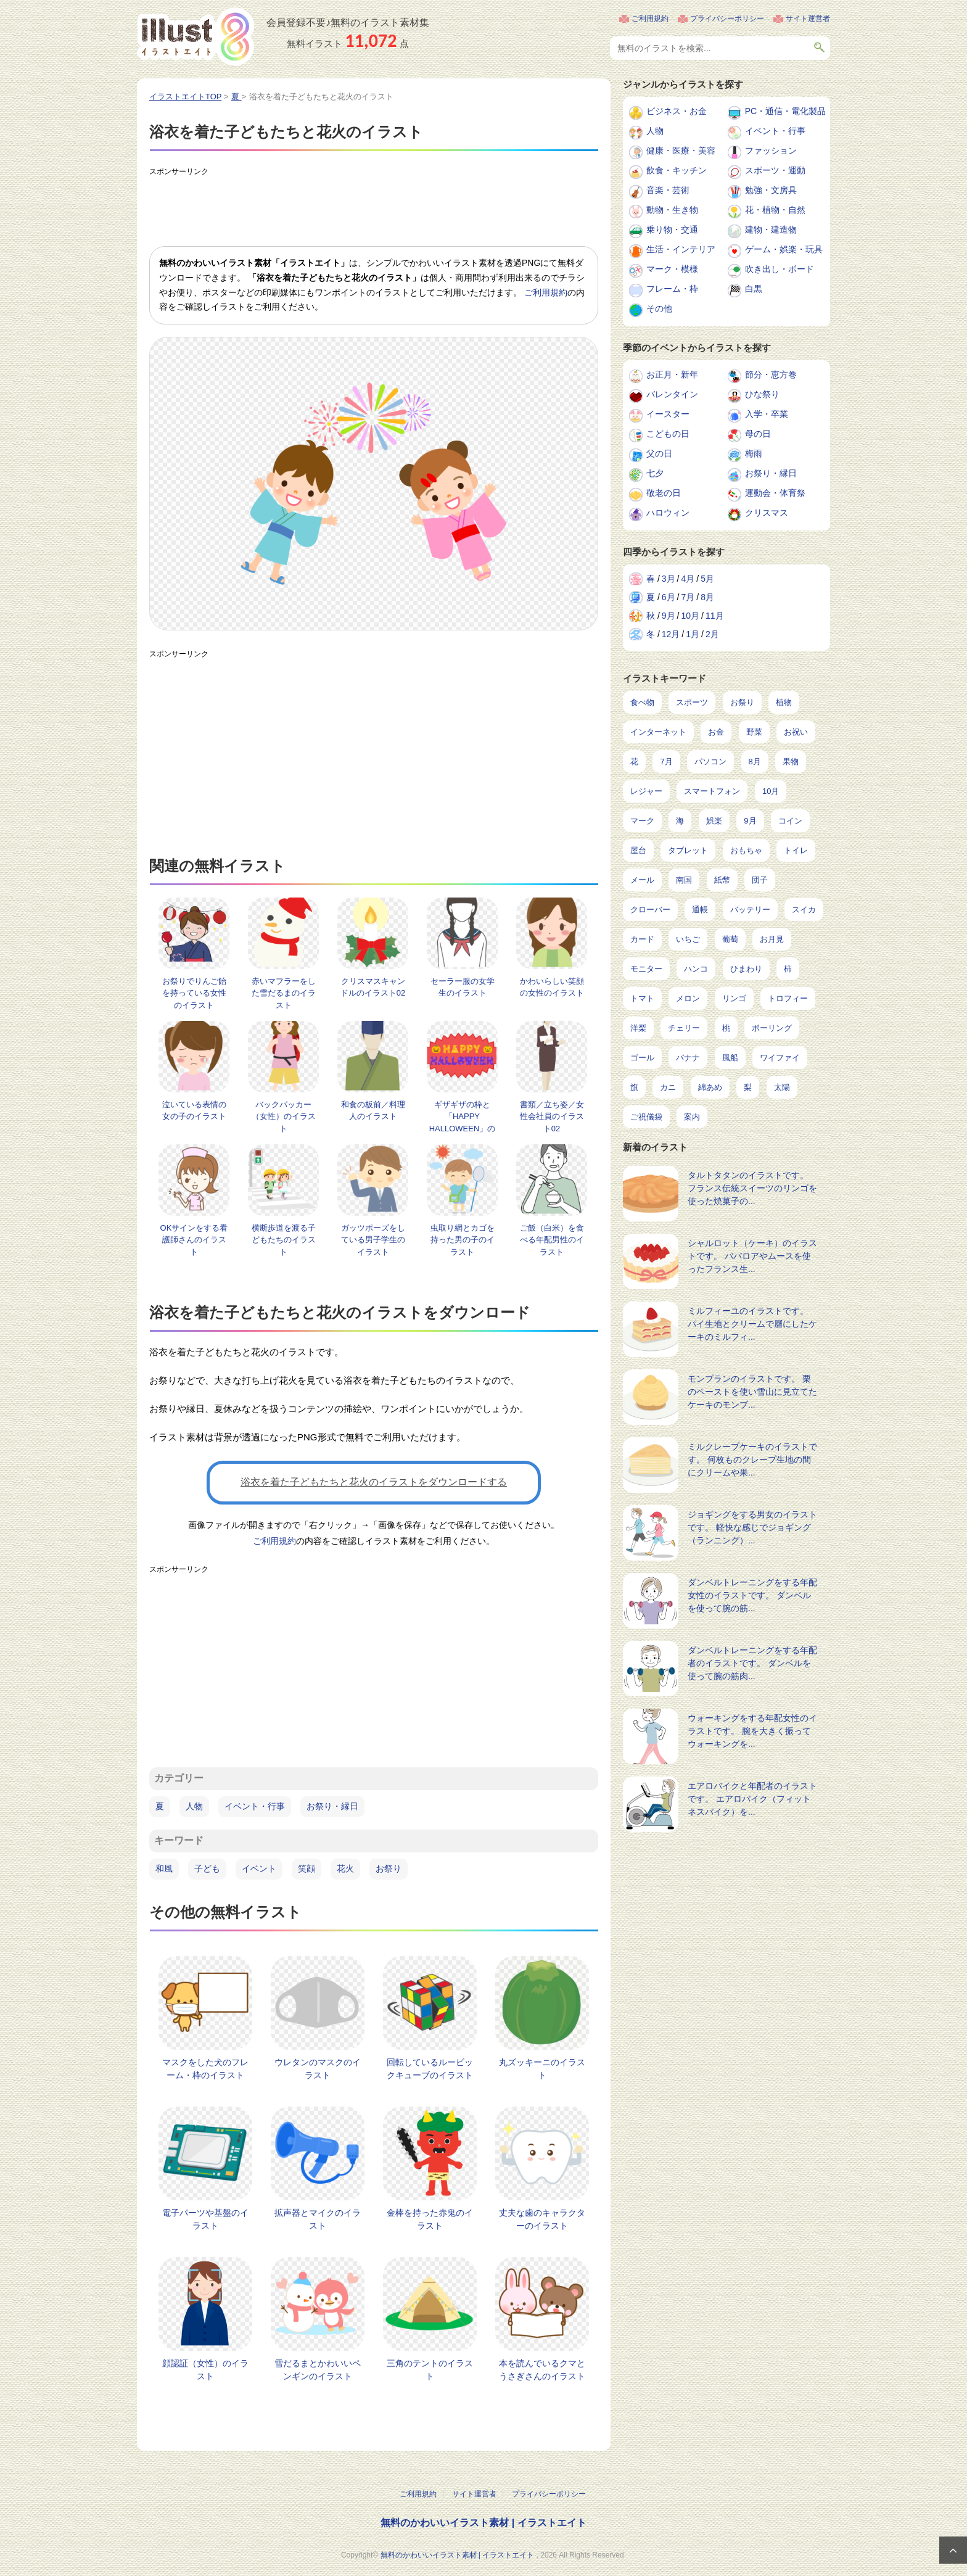 This screenshot has width=967, height=2576. I want to click on 虫取り網とカゴを持った男の子のイラスト, so click(462, 1240).